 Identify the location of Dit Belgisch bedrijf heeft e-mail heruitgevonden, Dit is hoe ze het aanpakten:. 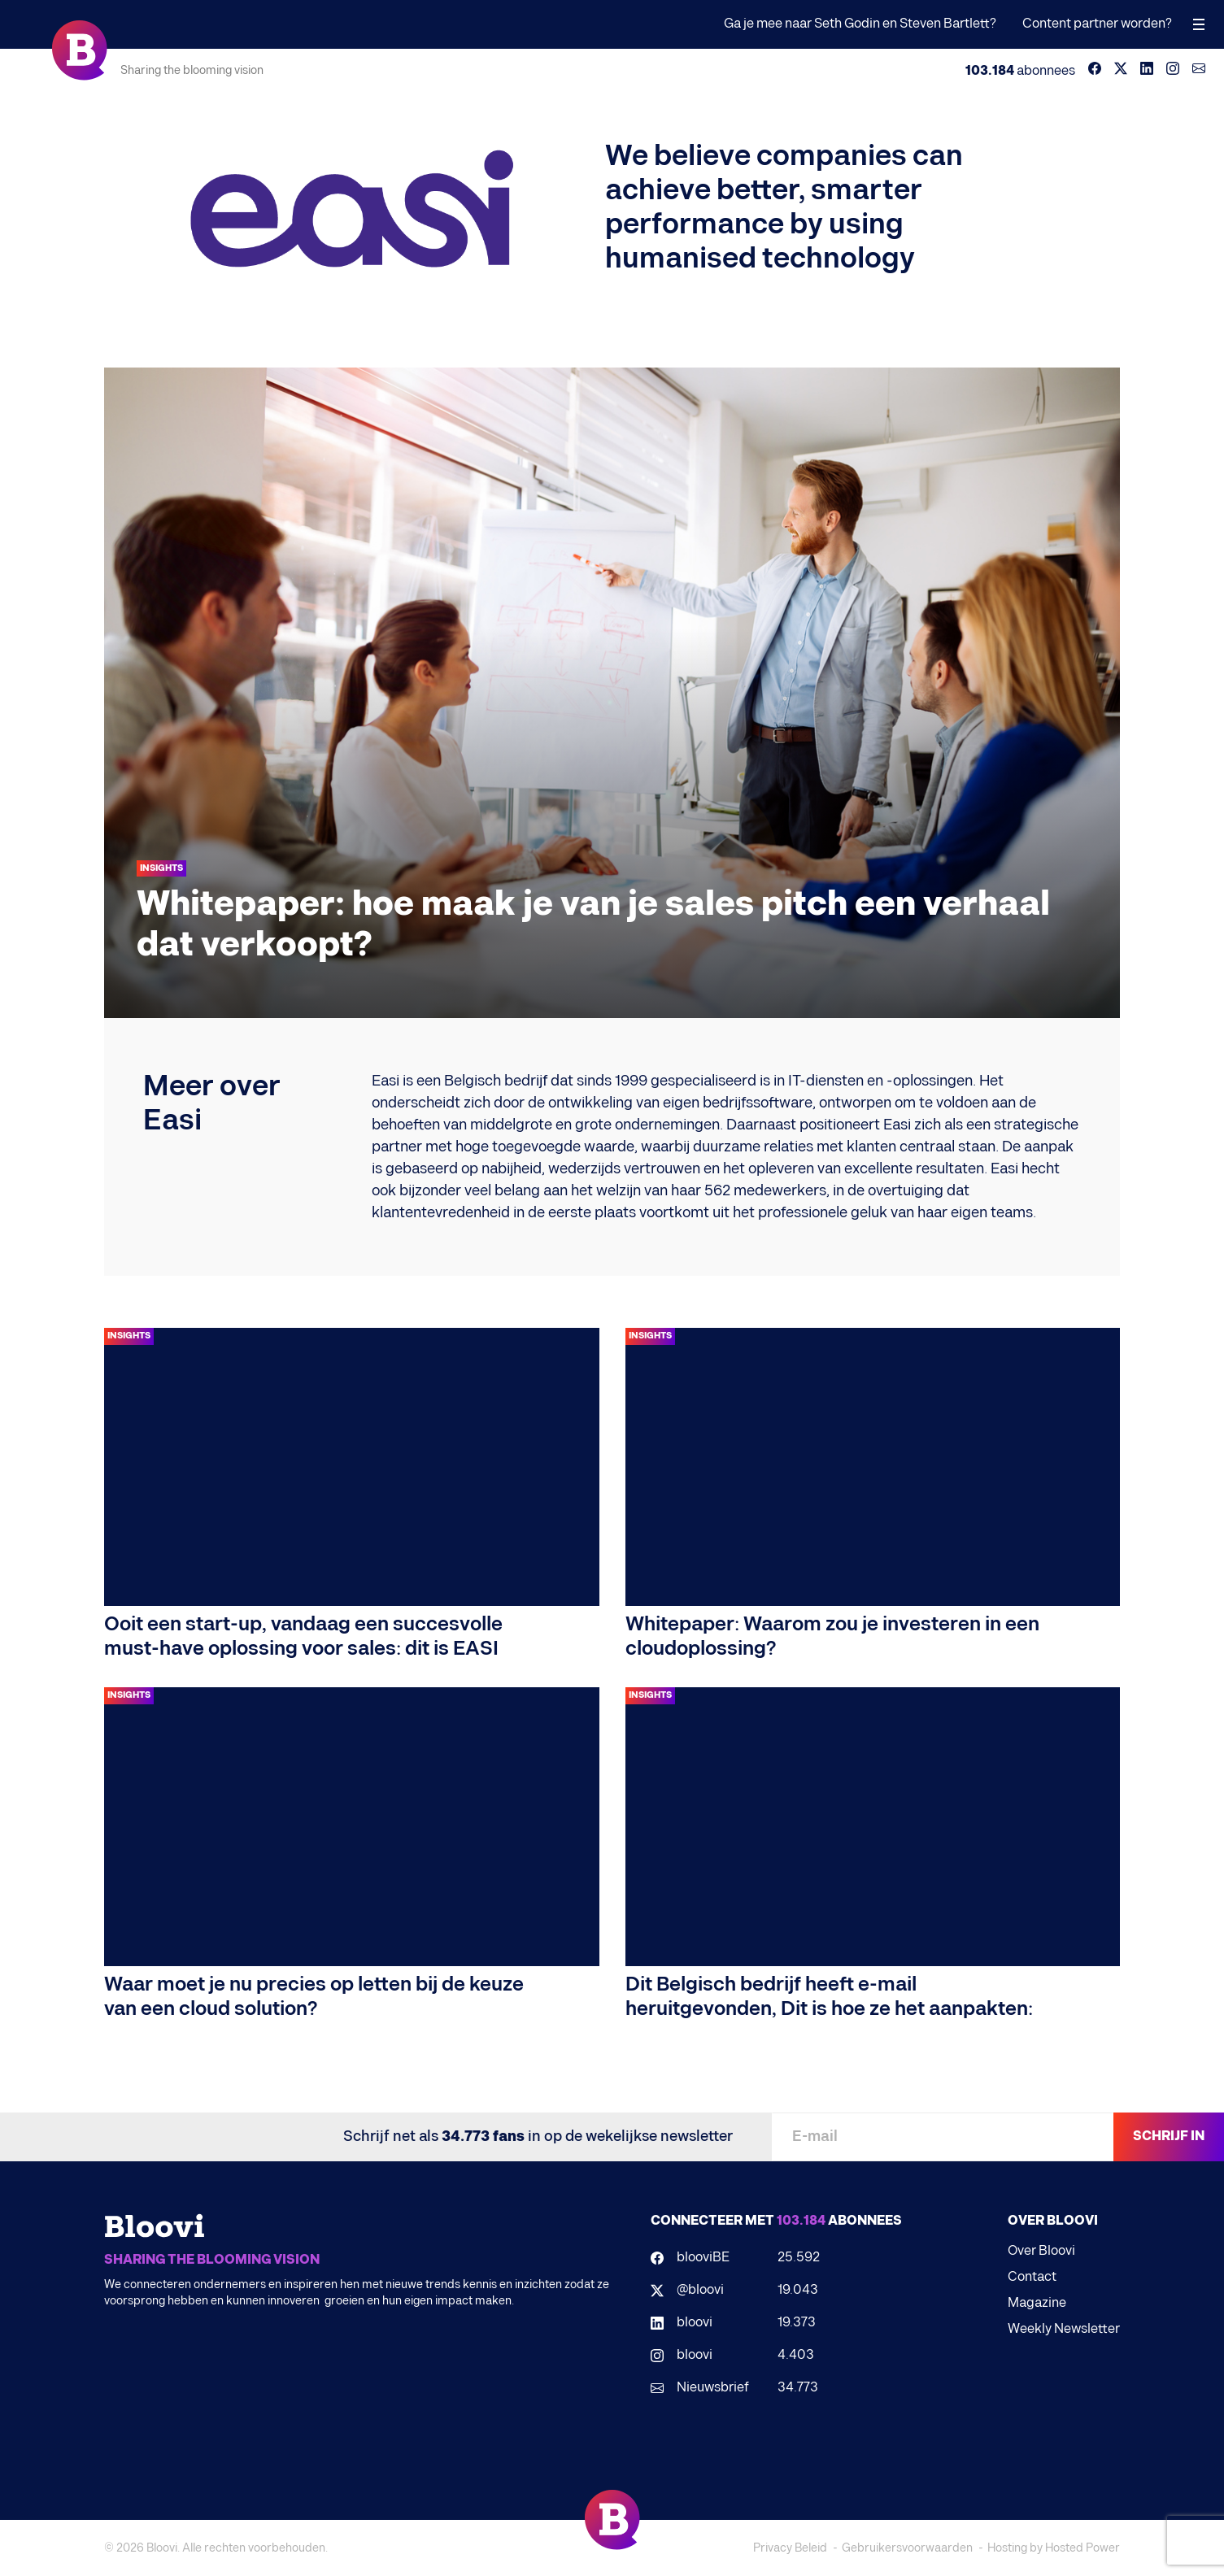
(829, 1997).